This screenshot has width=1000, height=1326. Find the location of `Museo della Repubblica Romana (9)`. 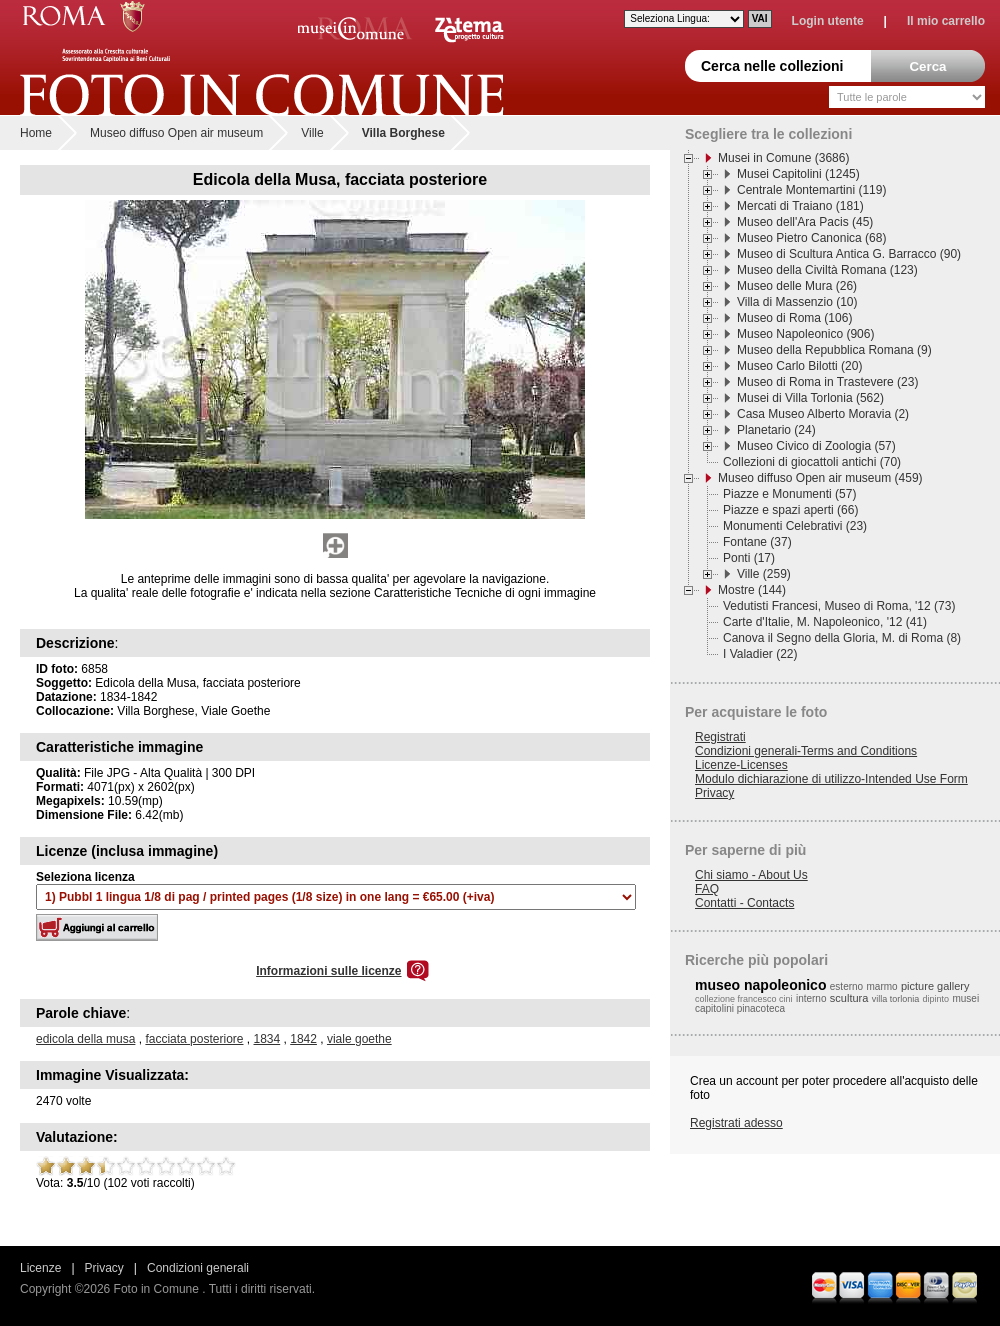

Museo della Repubblica Romana (9) is located at coordinates (834, 350).